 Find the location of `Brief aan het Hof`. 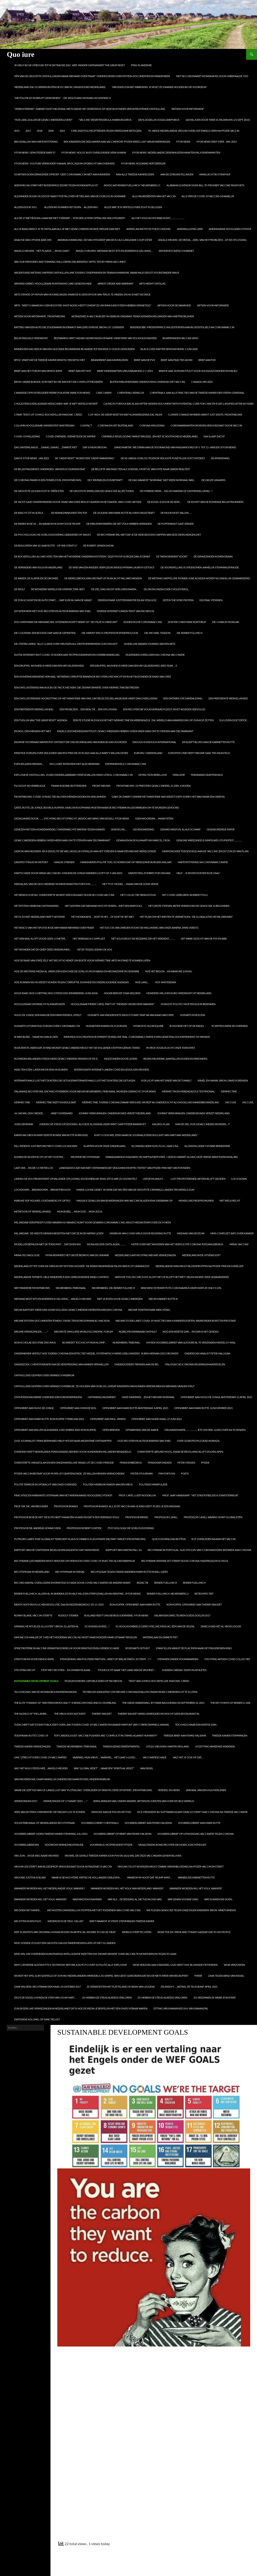

Brief aan het Hof is located at coordinates (79, 370).